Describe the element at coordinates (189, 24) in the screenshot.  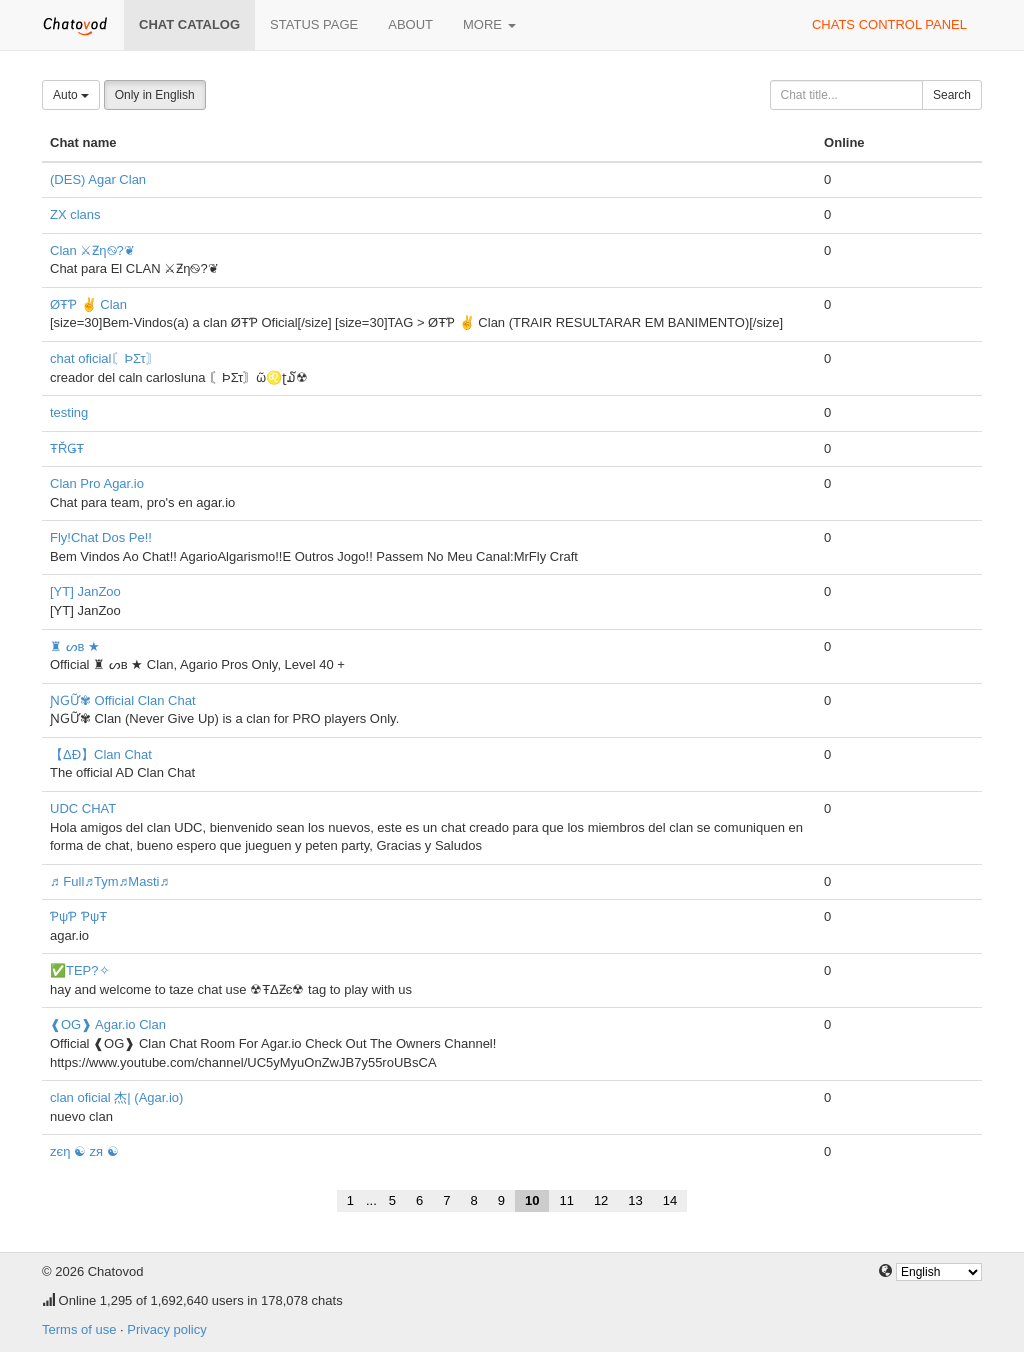
I see `Chat catalog` at that location.